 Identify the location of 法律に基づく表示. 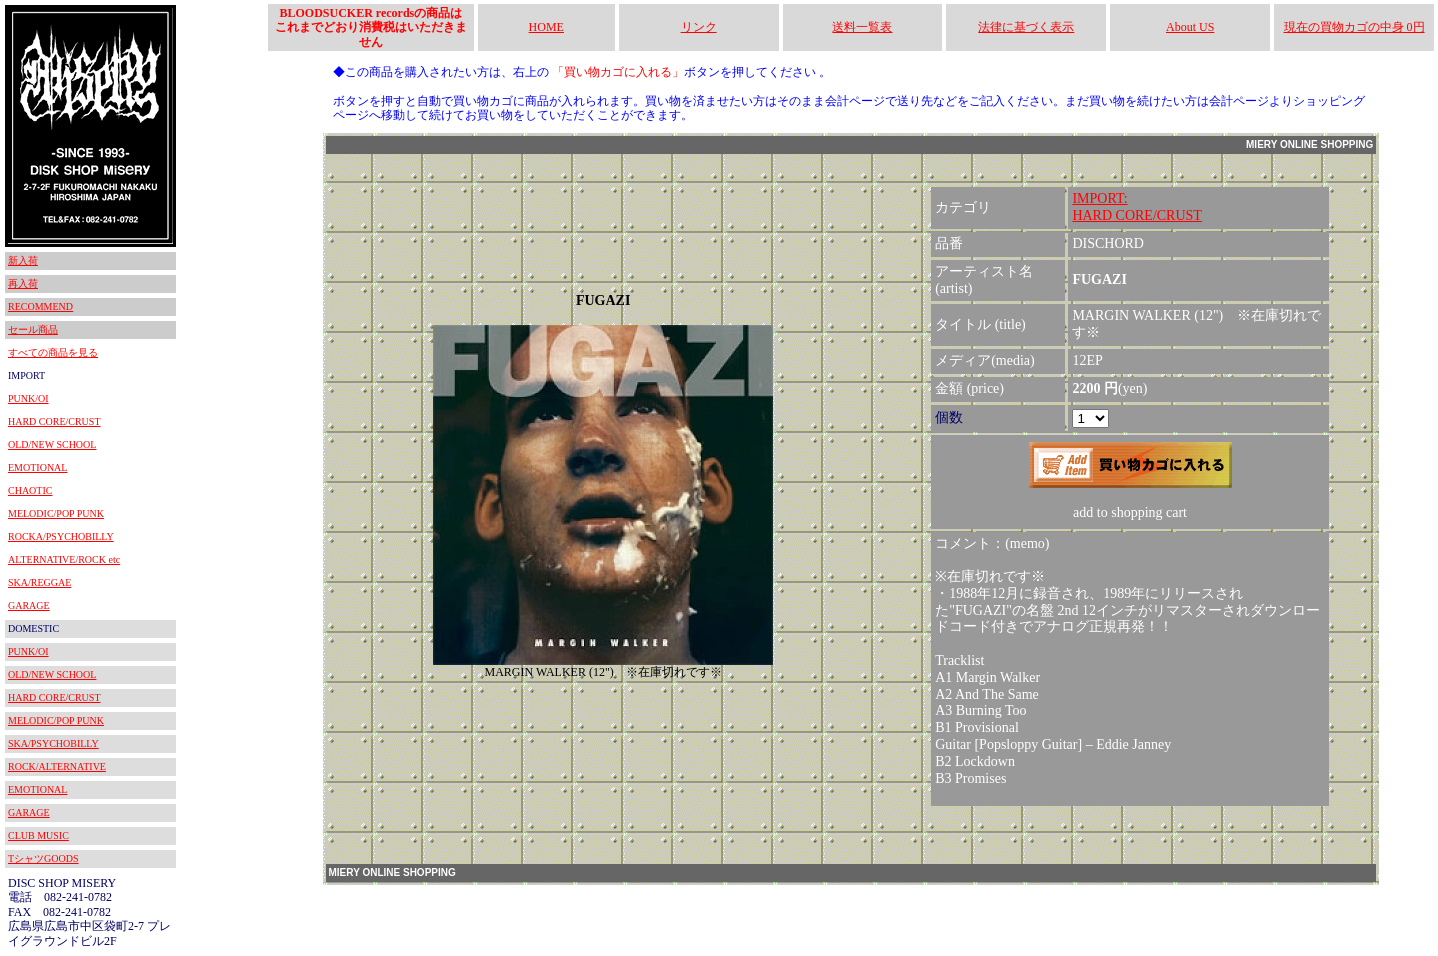
(1026, 27).